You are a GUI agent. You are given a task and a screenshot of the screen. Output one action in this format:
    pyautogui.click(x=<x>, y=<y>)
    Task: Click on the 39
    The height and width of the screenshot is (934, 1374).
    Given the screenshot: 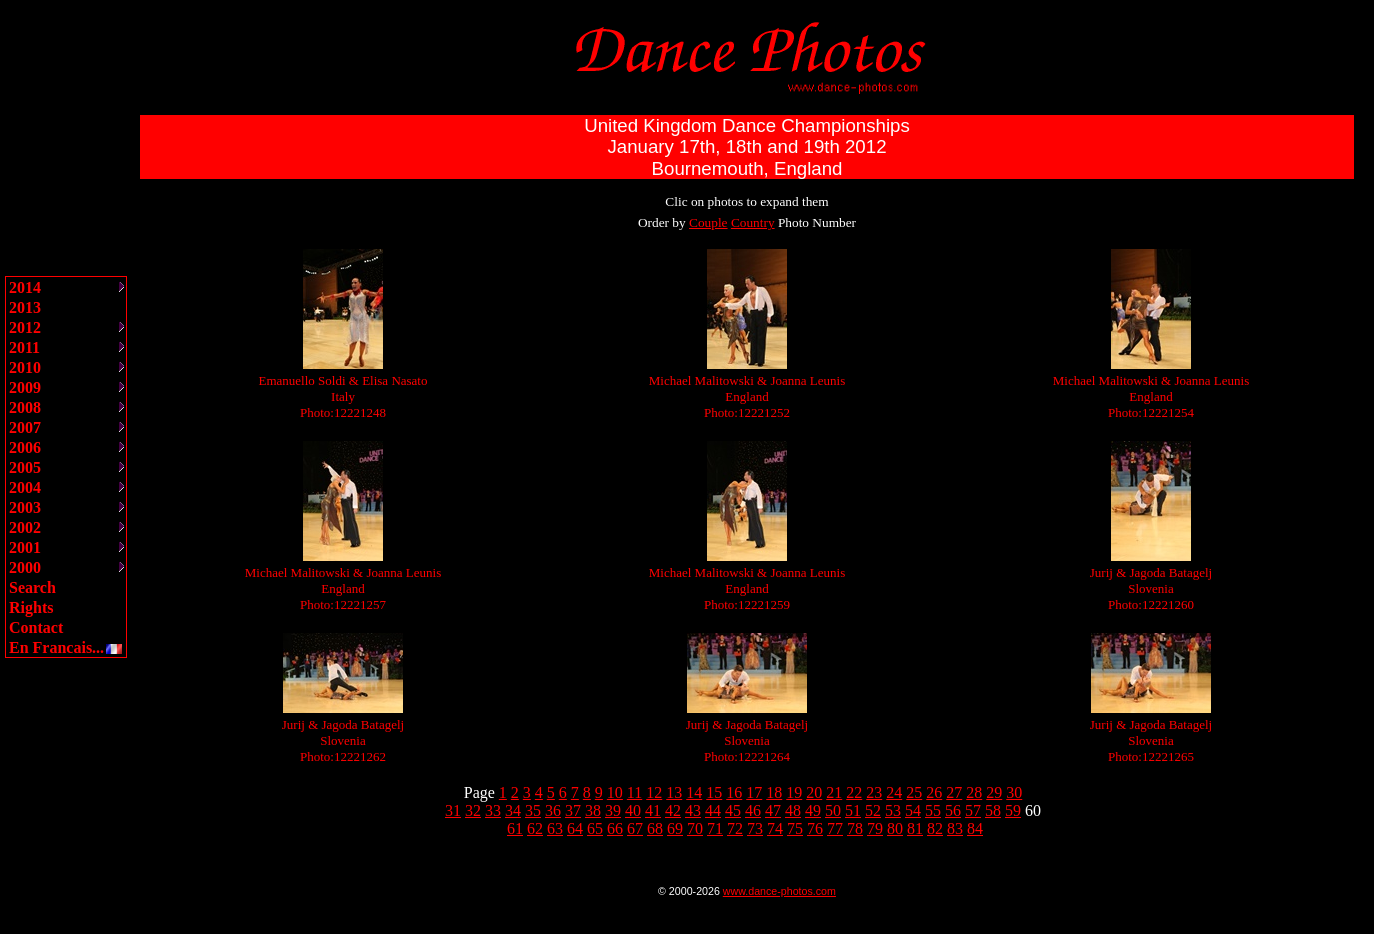 What is the action you would take?
    pyautogui.click(x=613, y=810)
    